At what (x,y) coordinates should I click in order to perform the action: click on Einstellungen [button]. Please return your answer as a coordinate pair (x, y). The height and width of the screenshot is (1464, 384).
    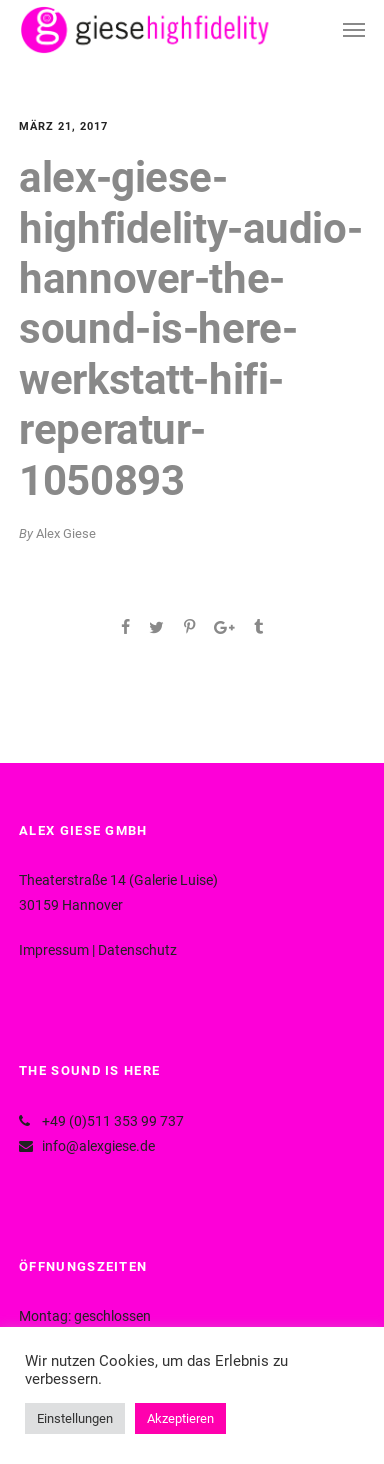
    Looking at the image, I should click on (75, 1418).